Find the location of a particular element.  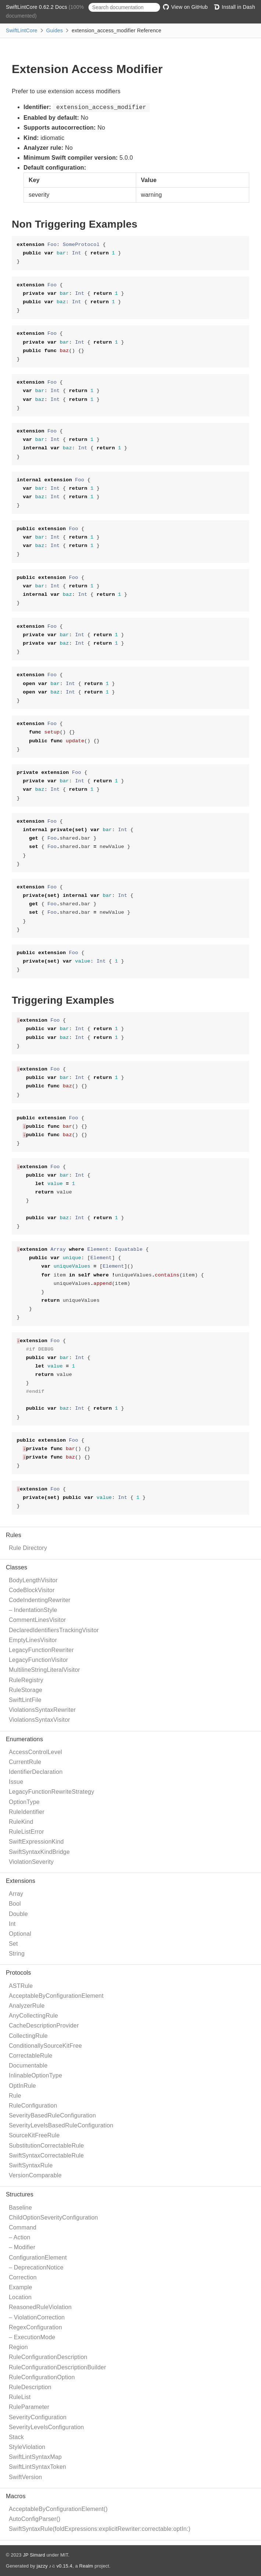

RuleConfiguration is located at coordinates (33, 2105).